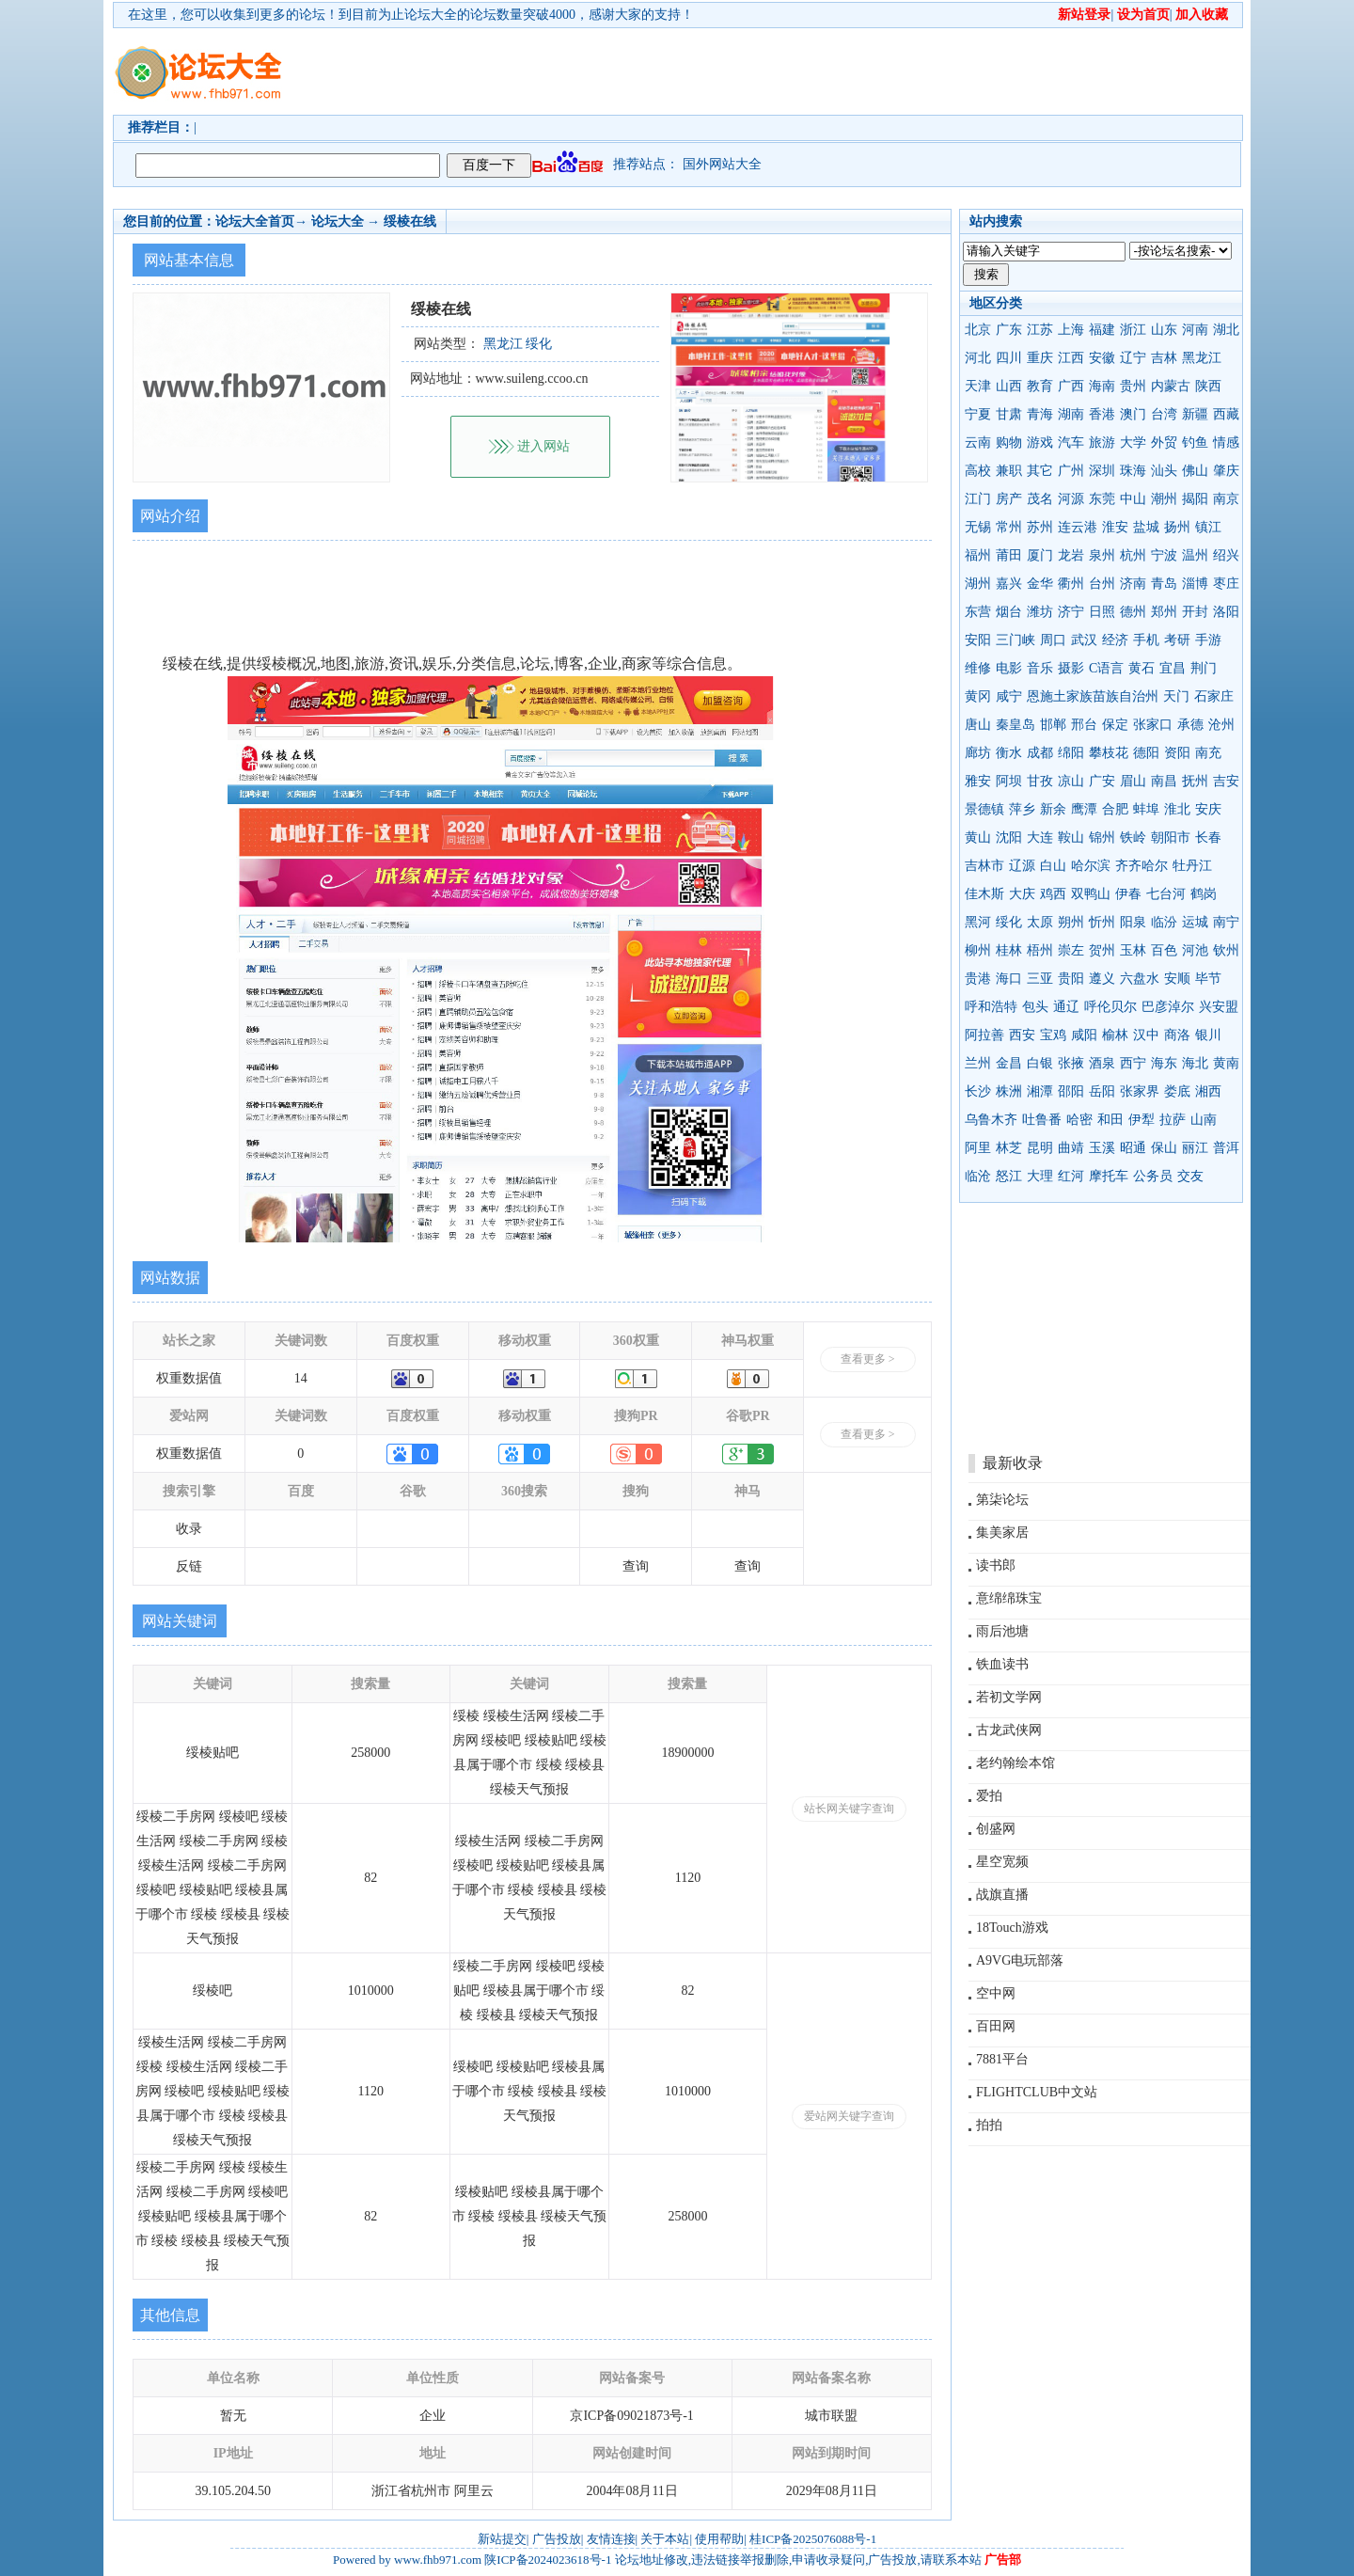 This screenshot has width=1354, height=2576. What do you see at coordinates (1146, 527) in the screenshot?
I see `盐城` at bounding box center [1146, 527].